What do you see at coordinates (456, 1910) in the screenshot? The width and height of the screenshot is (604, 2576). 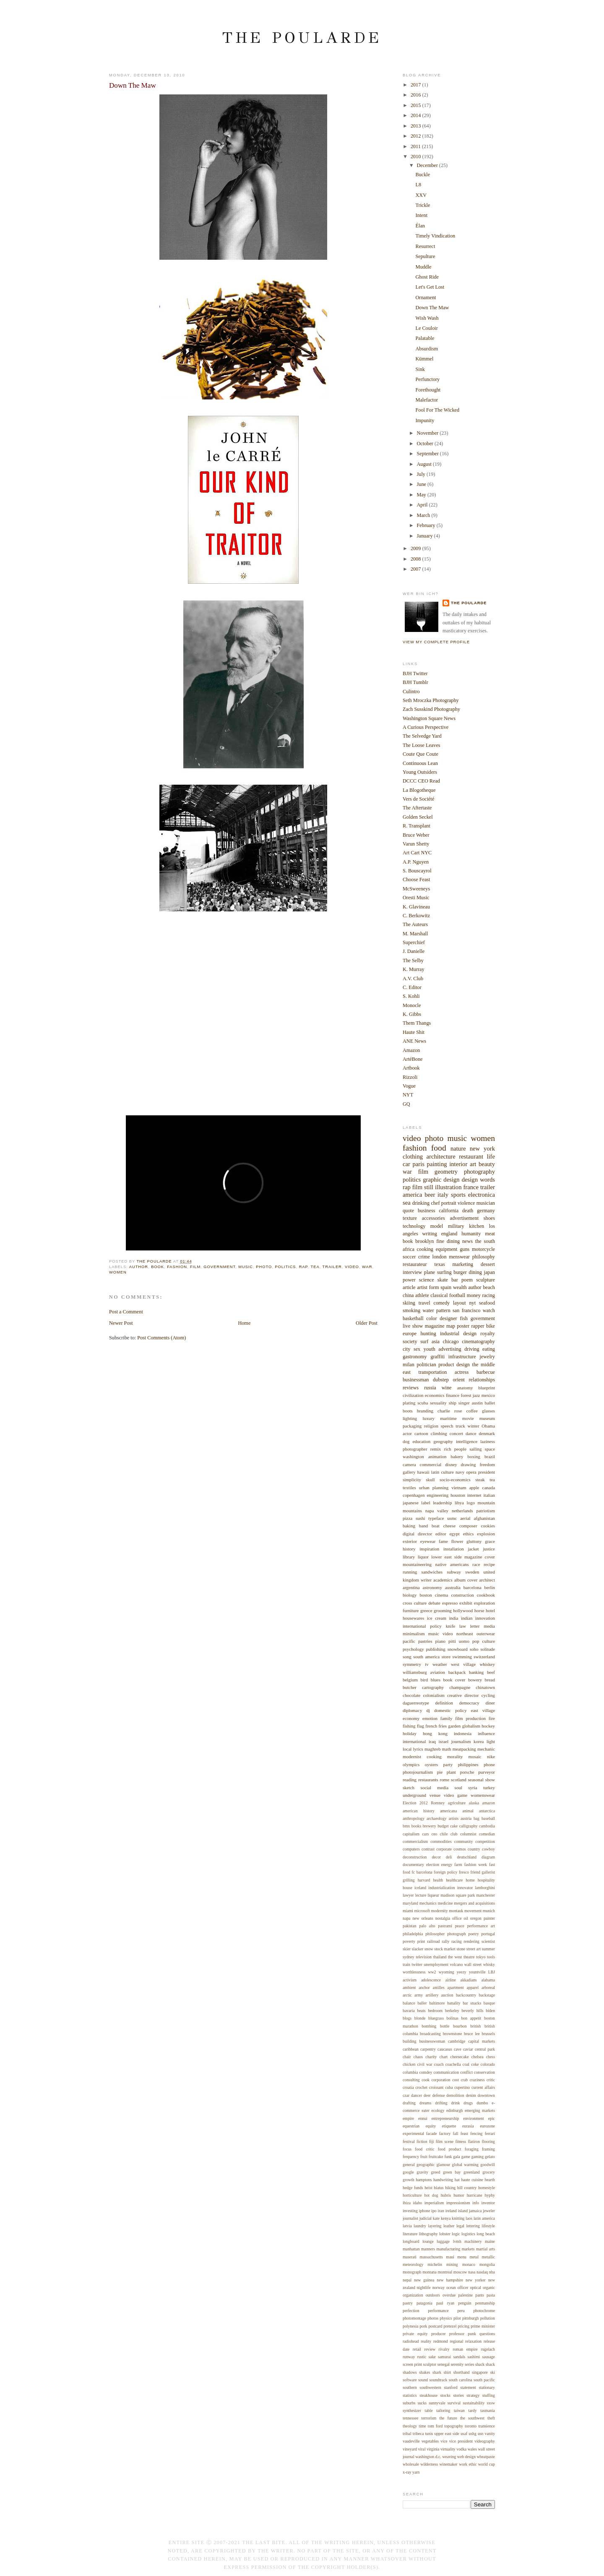 I see `montauk` at bounding box center [456, 1910].